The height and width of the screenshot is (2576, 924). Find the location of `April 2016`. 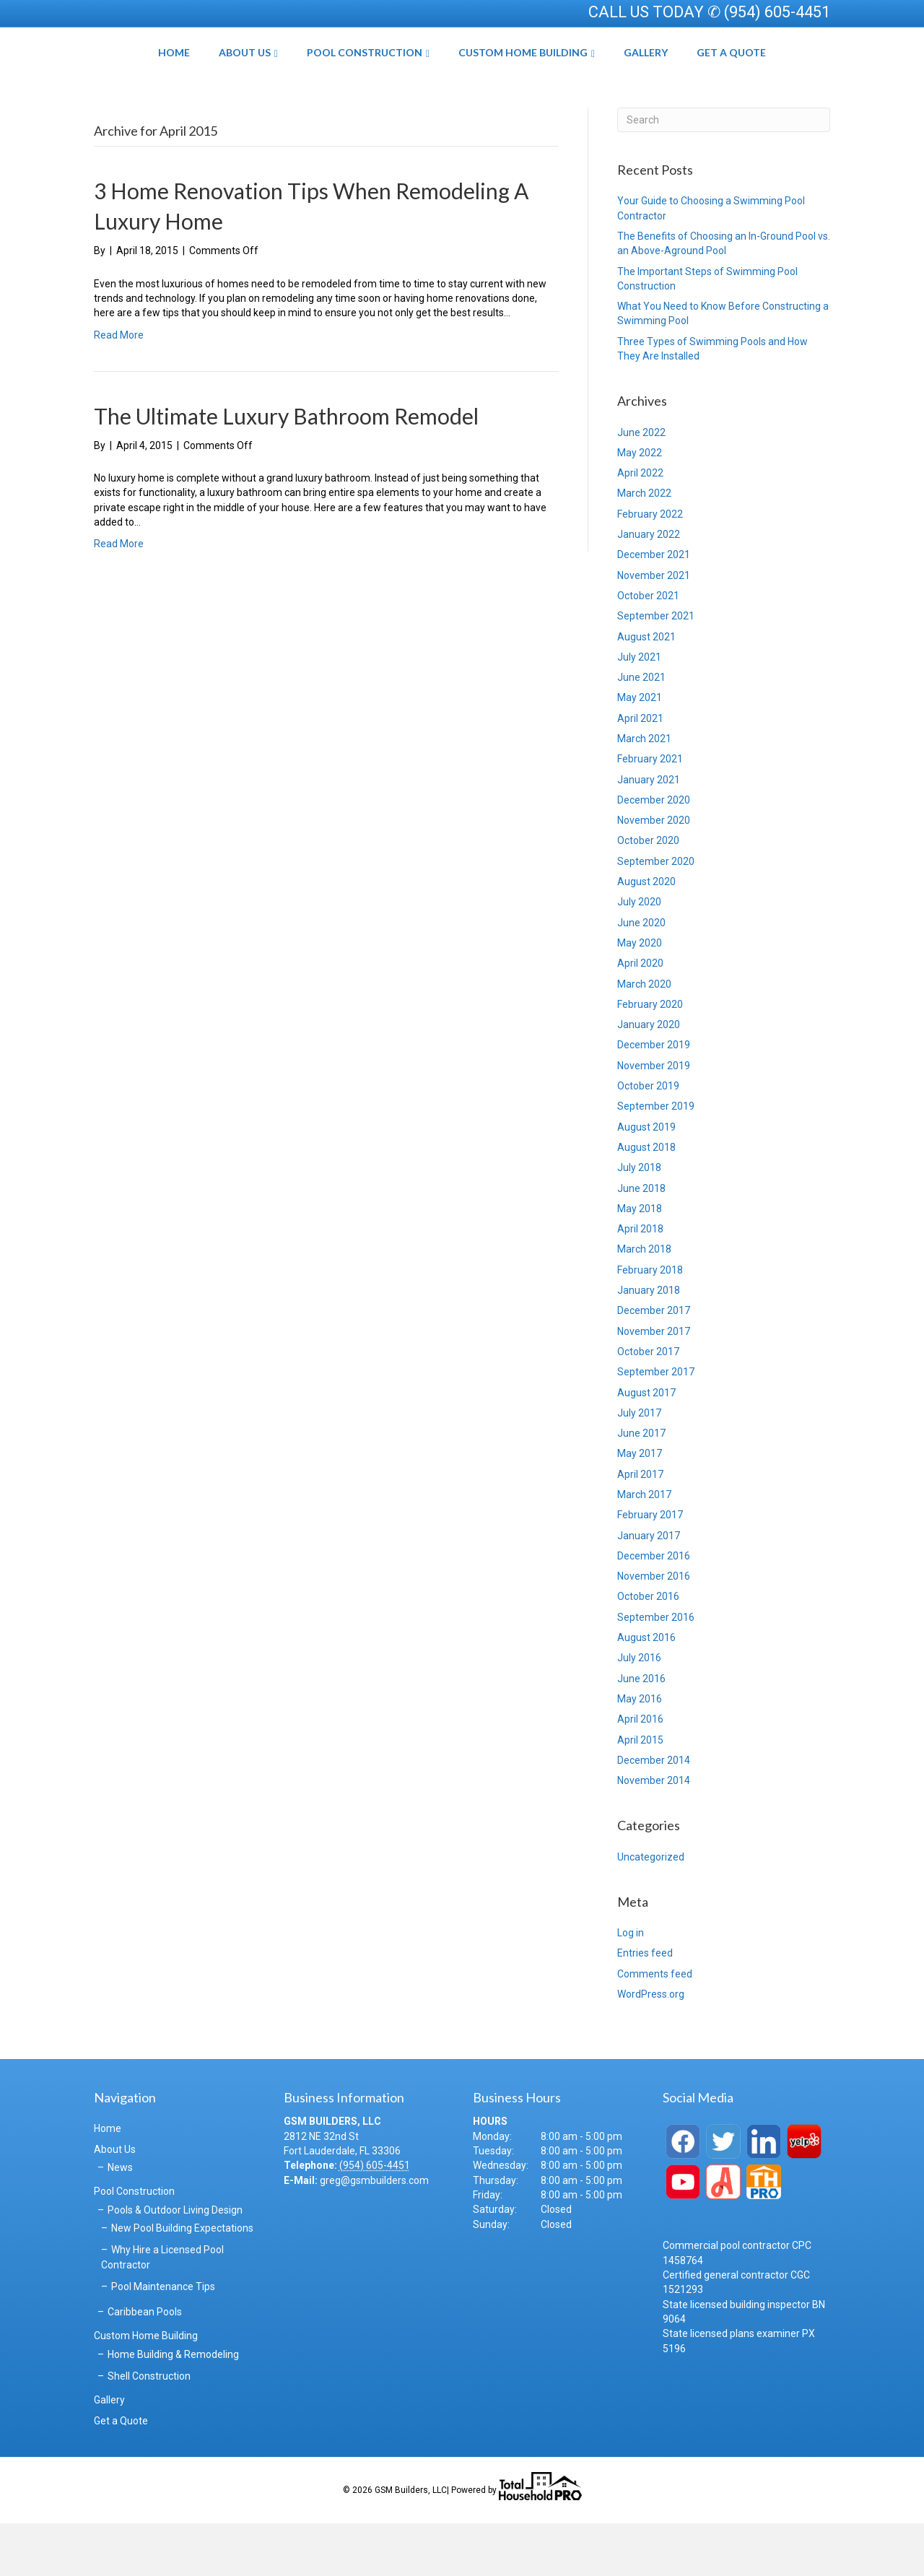

April 2016 is located at coordinates (640, 1772).